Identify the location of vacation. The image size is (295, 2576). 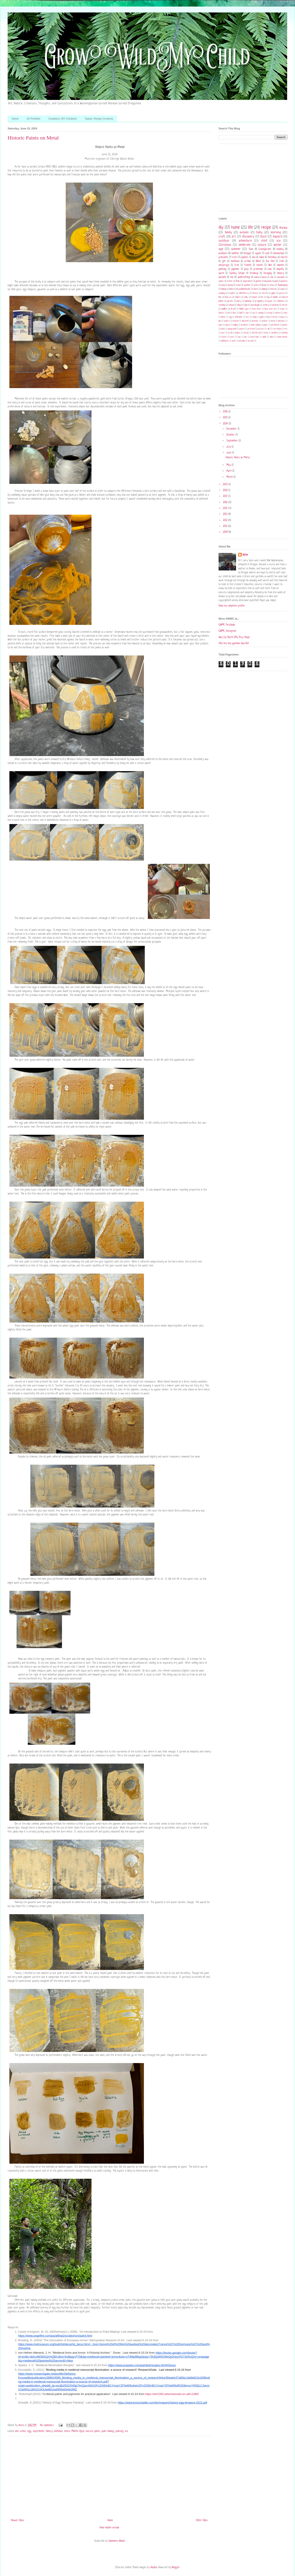
(275, 305).